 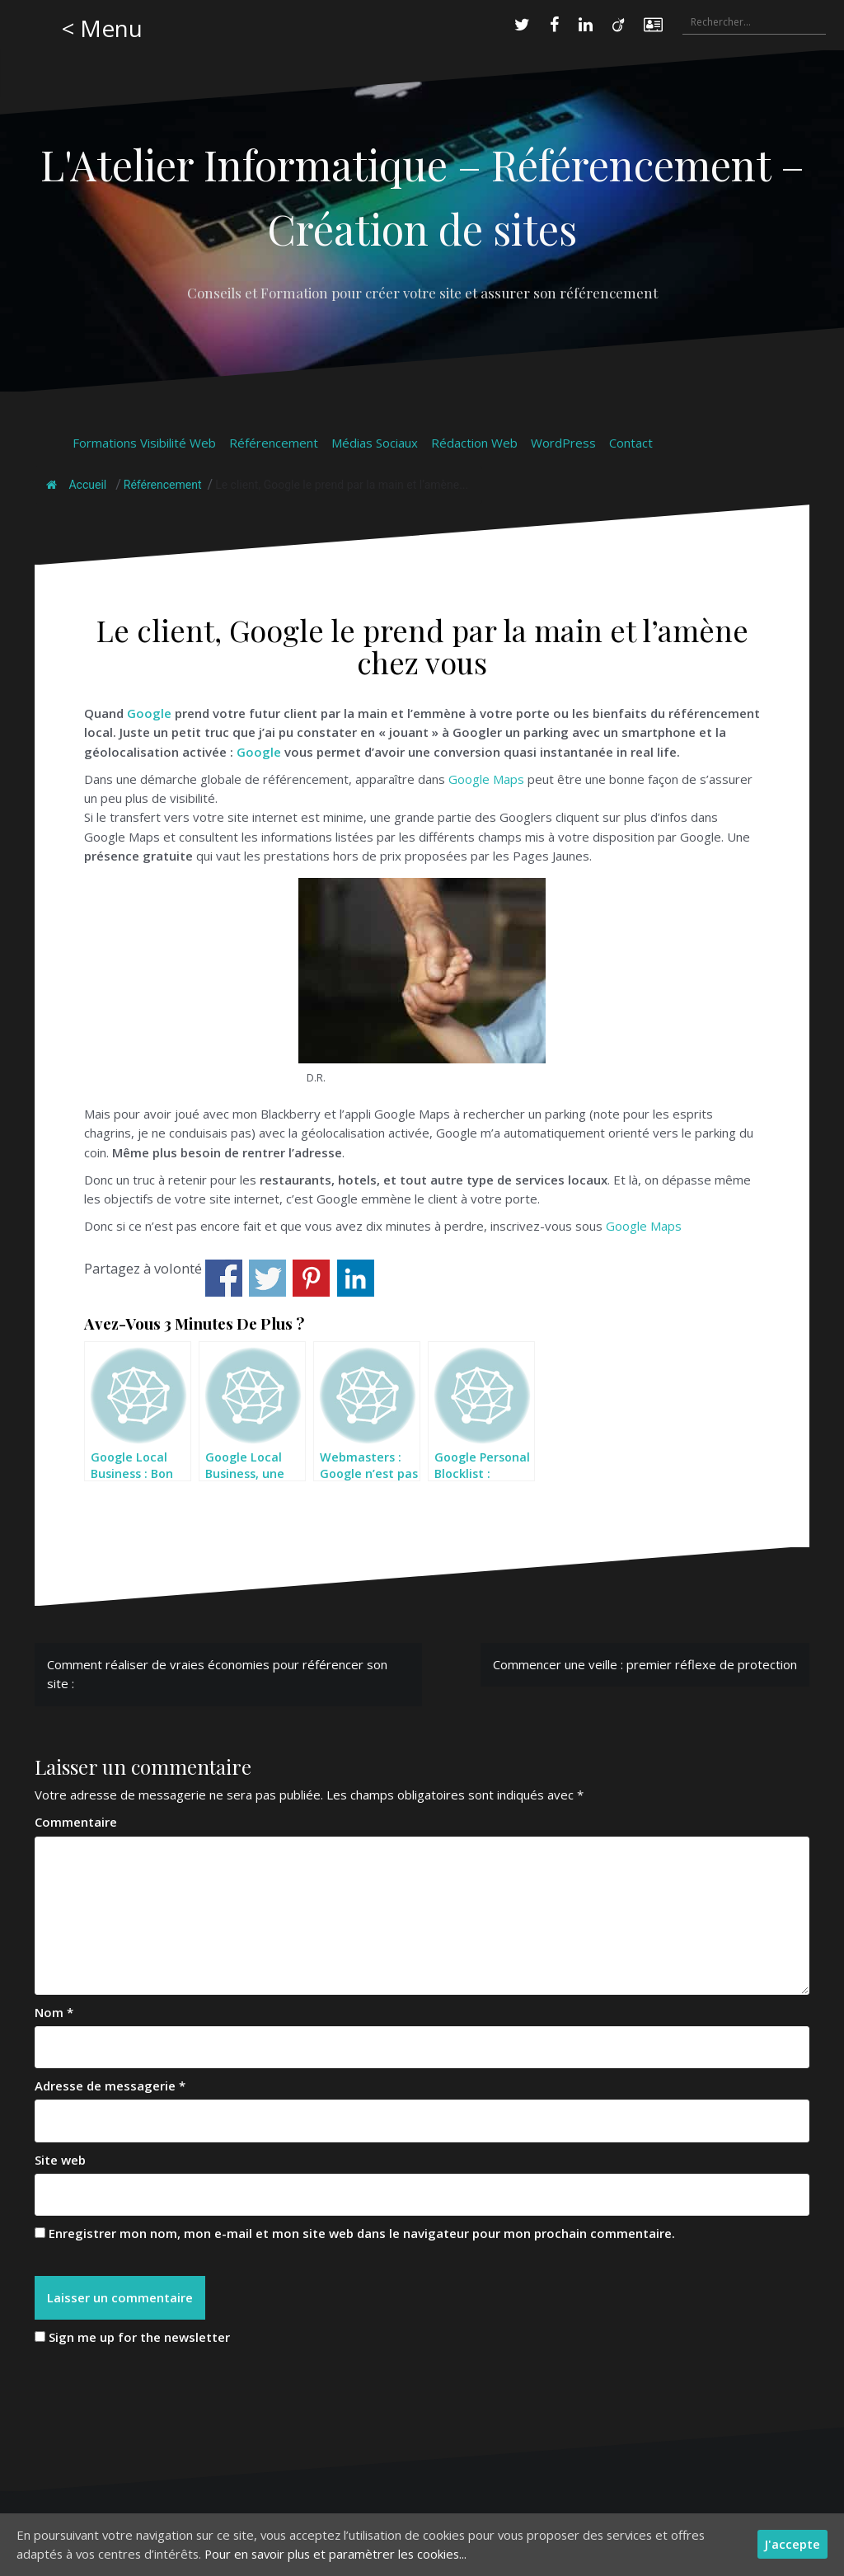 I want to click on Médias Sociaux, so click(x=374, y=442).